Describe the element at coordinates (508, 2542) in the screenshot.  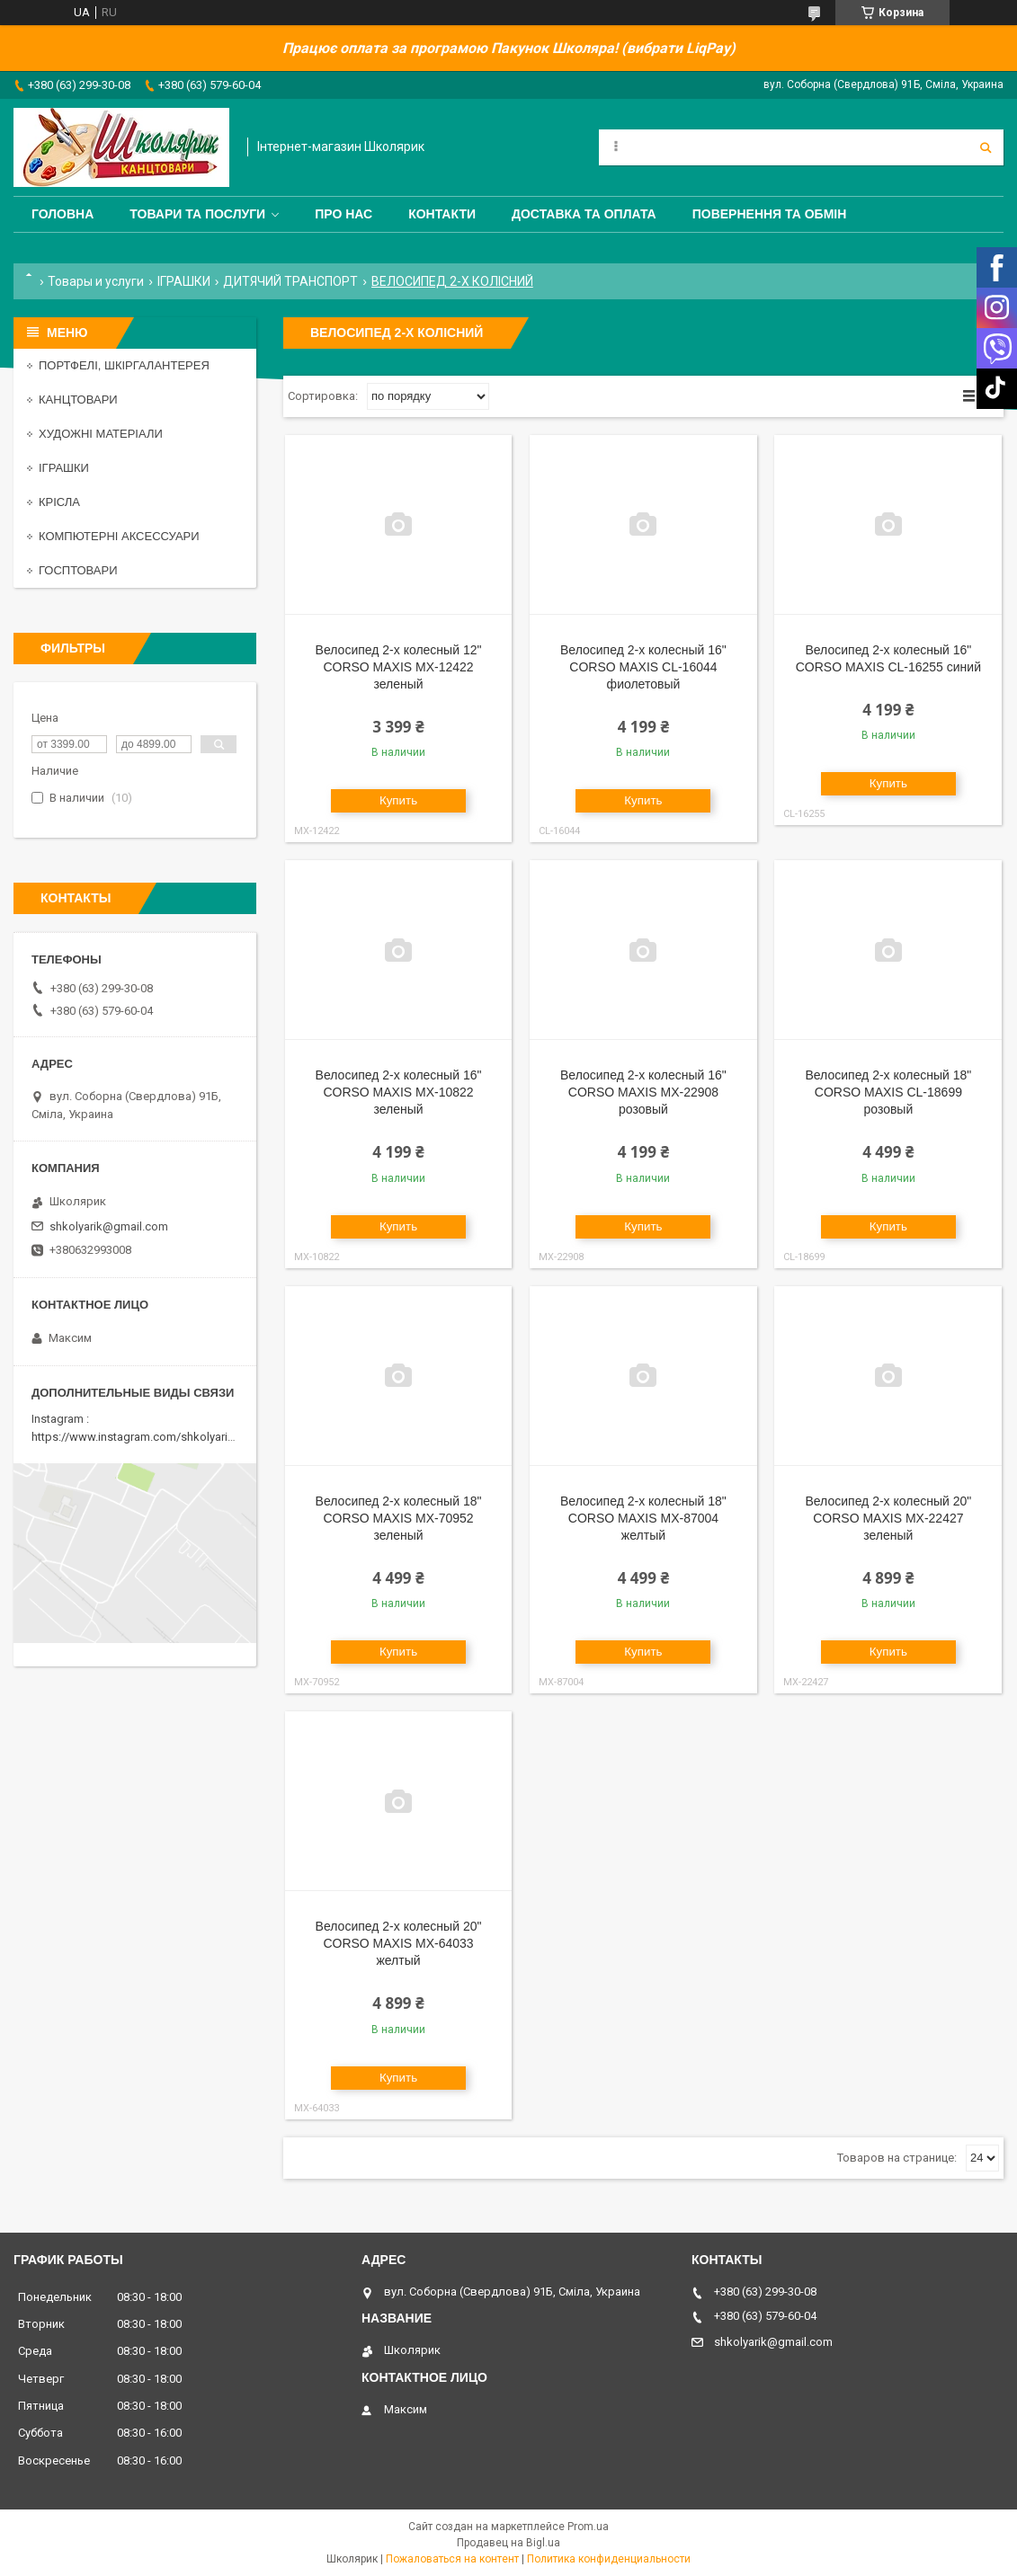
I see `Продавец на Bigl.ua` at that location.